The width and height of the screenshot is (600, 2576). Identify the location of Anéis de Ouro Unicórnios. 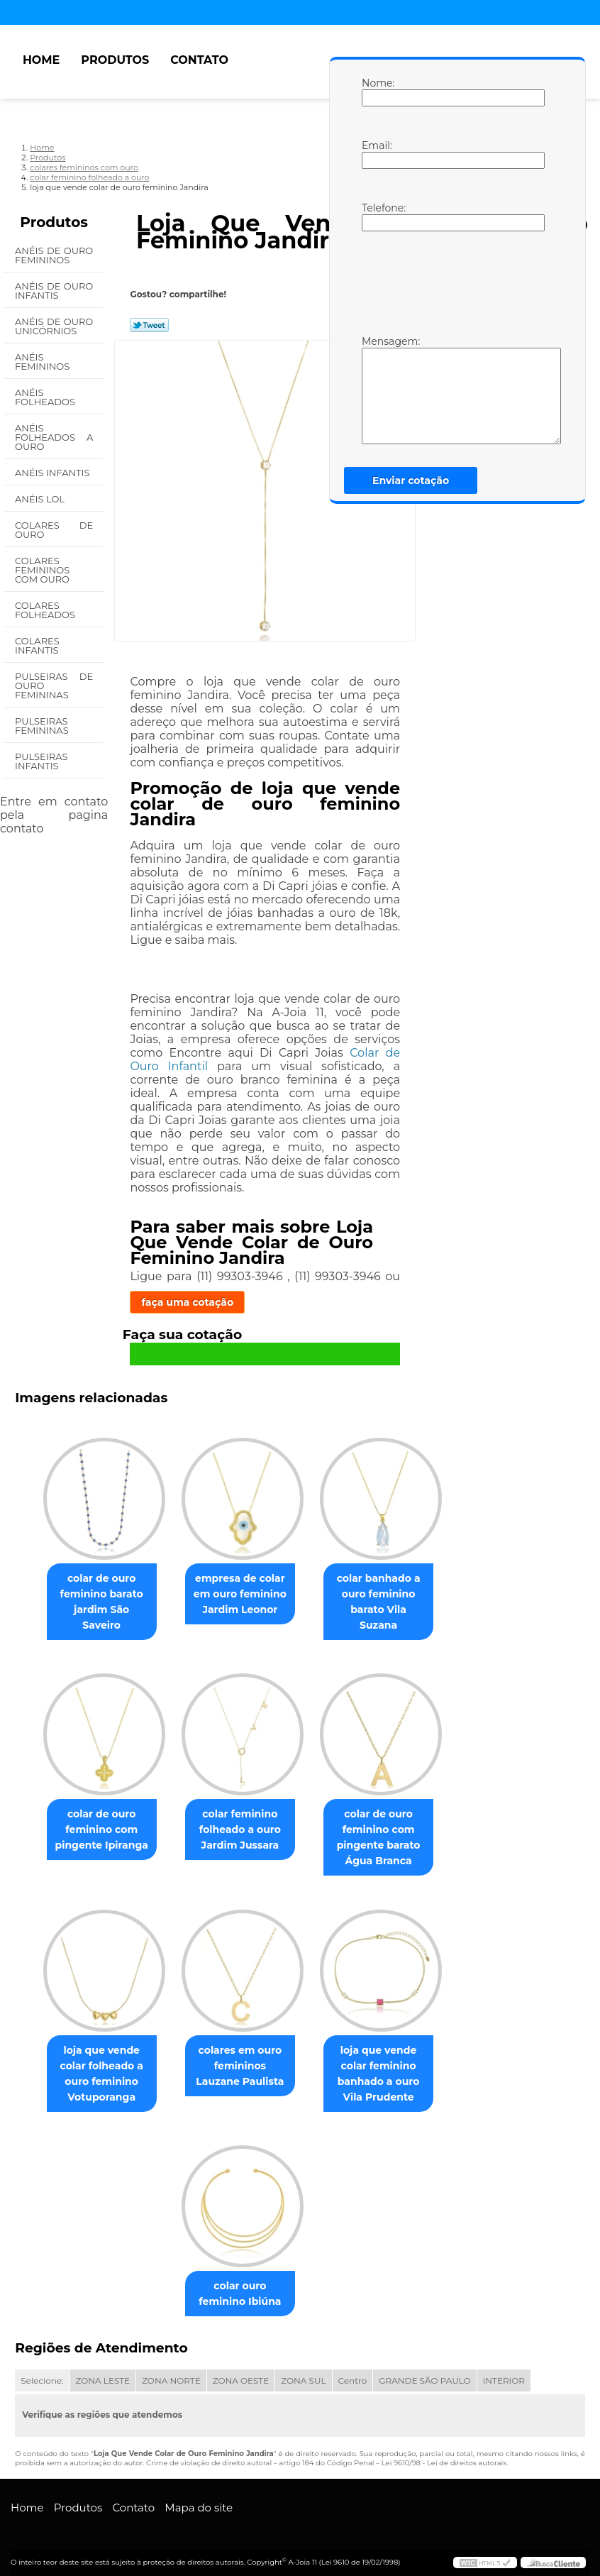
(54, 326).